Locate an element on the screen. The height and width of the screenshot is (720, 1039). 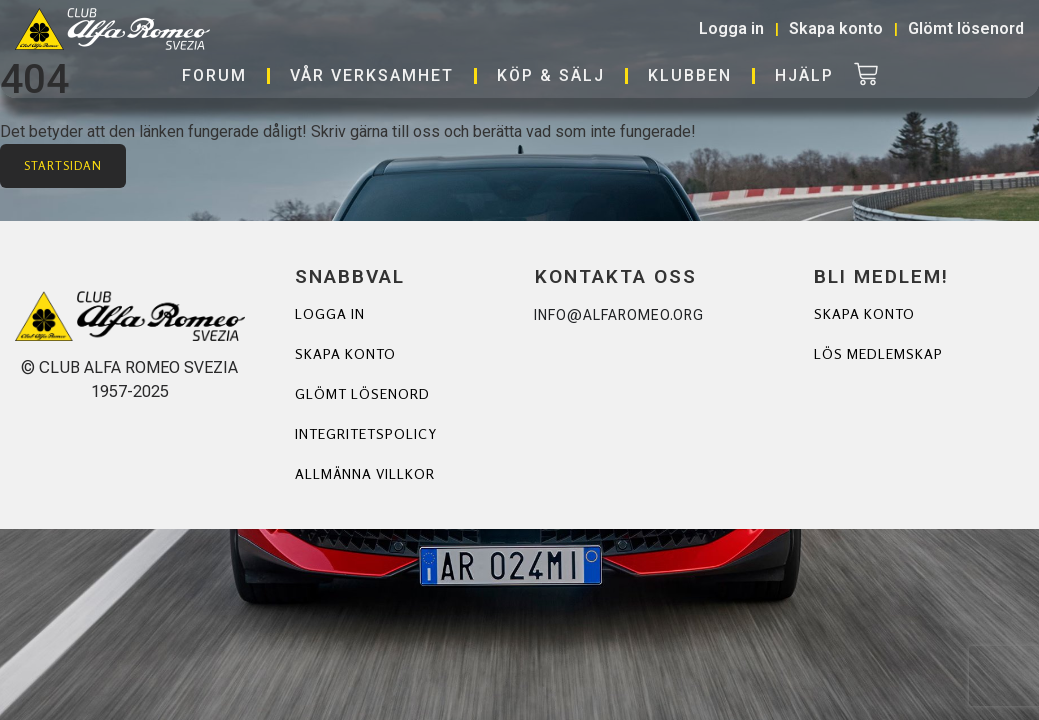
Vår verksamhet is located at coordinates (372, 75).